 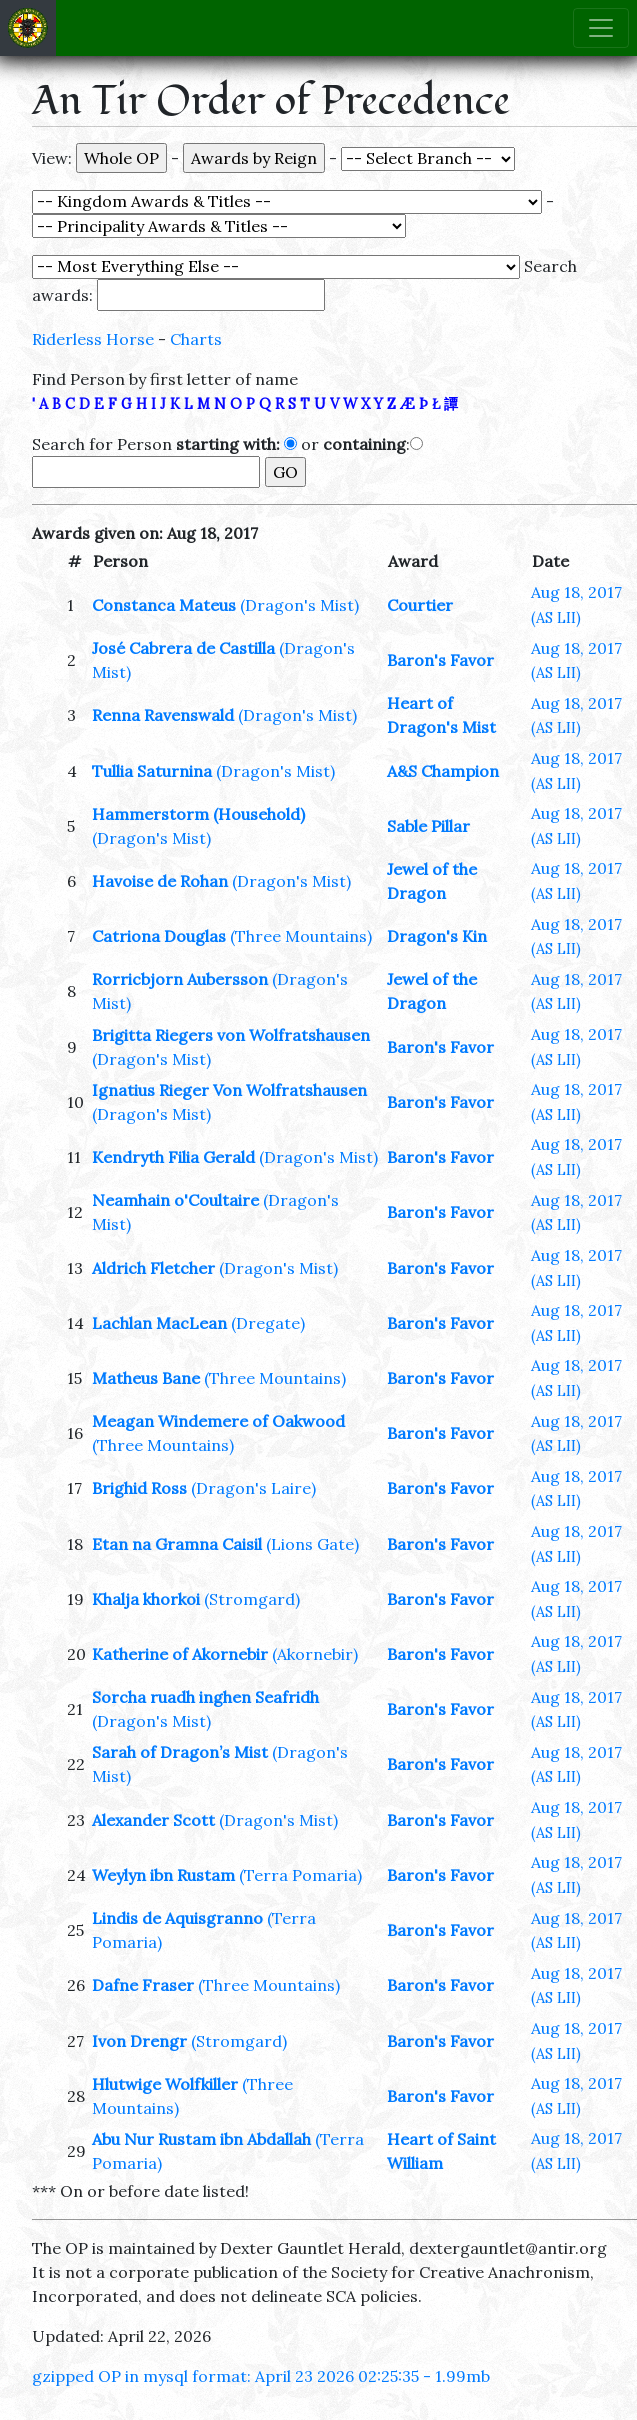 What do you see at coordinates (152, 771) in the screenshot?
I see `Tullia Saturnina` at bounding box center [152, 771].